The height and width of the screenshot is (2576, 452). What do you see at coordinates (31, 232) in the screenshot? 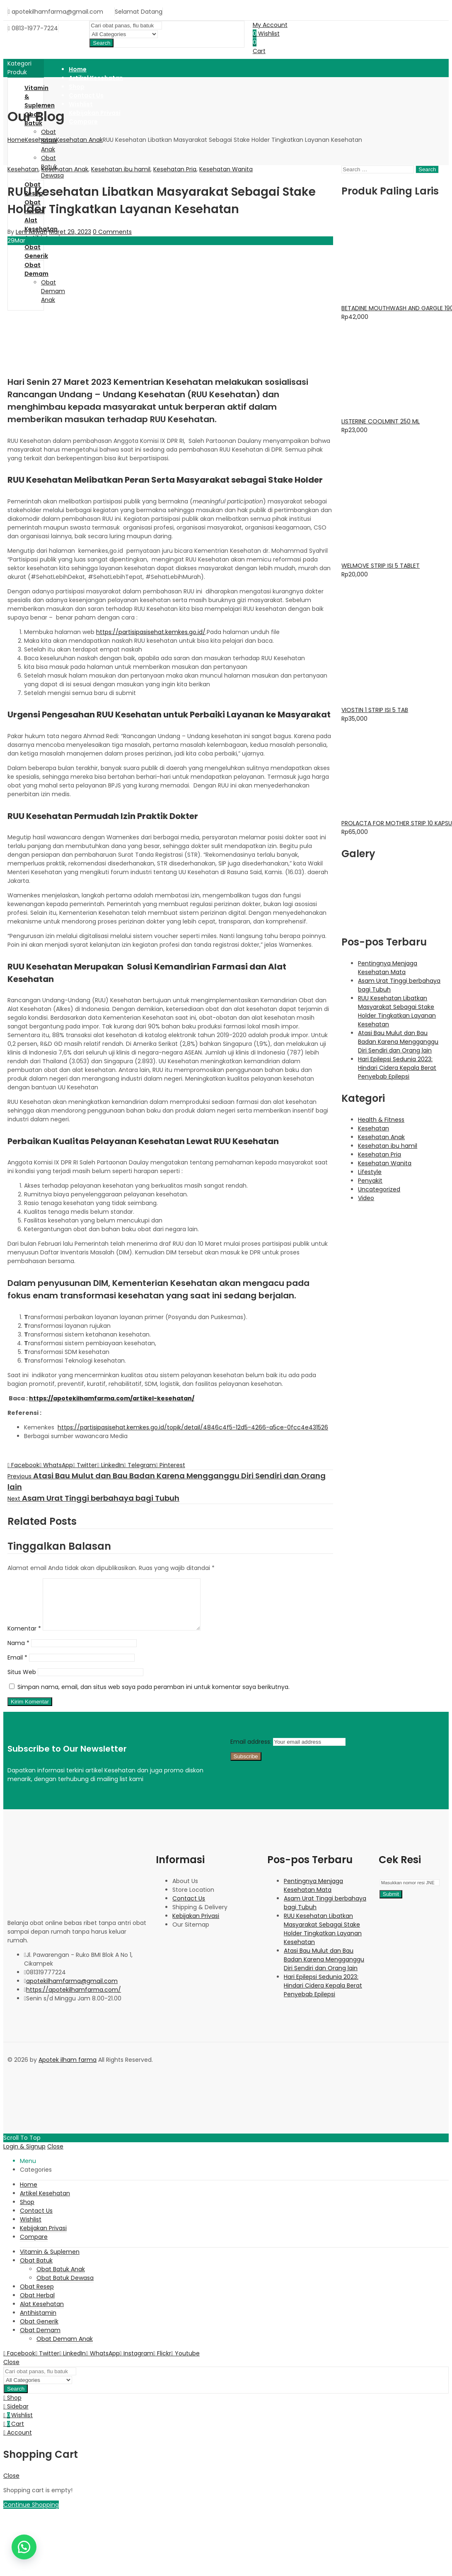
I see `Leni Aswati` at bounding box center [31, 232].